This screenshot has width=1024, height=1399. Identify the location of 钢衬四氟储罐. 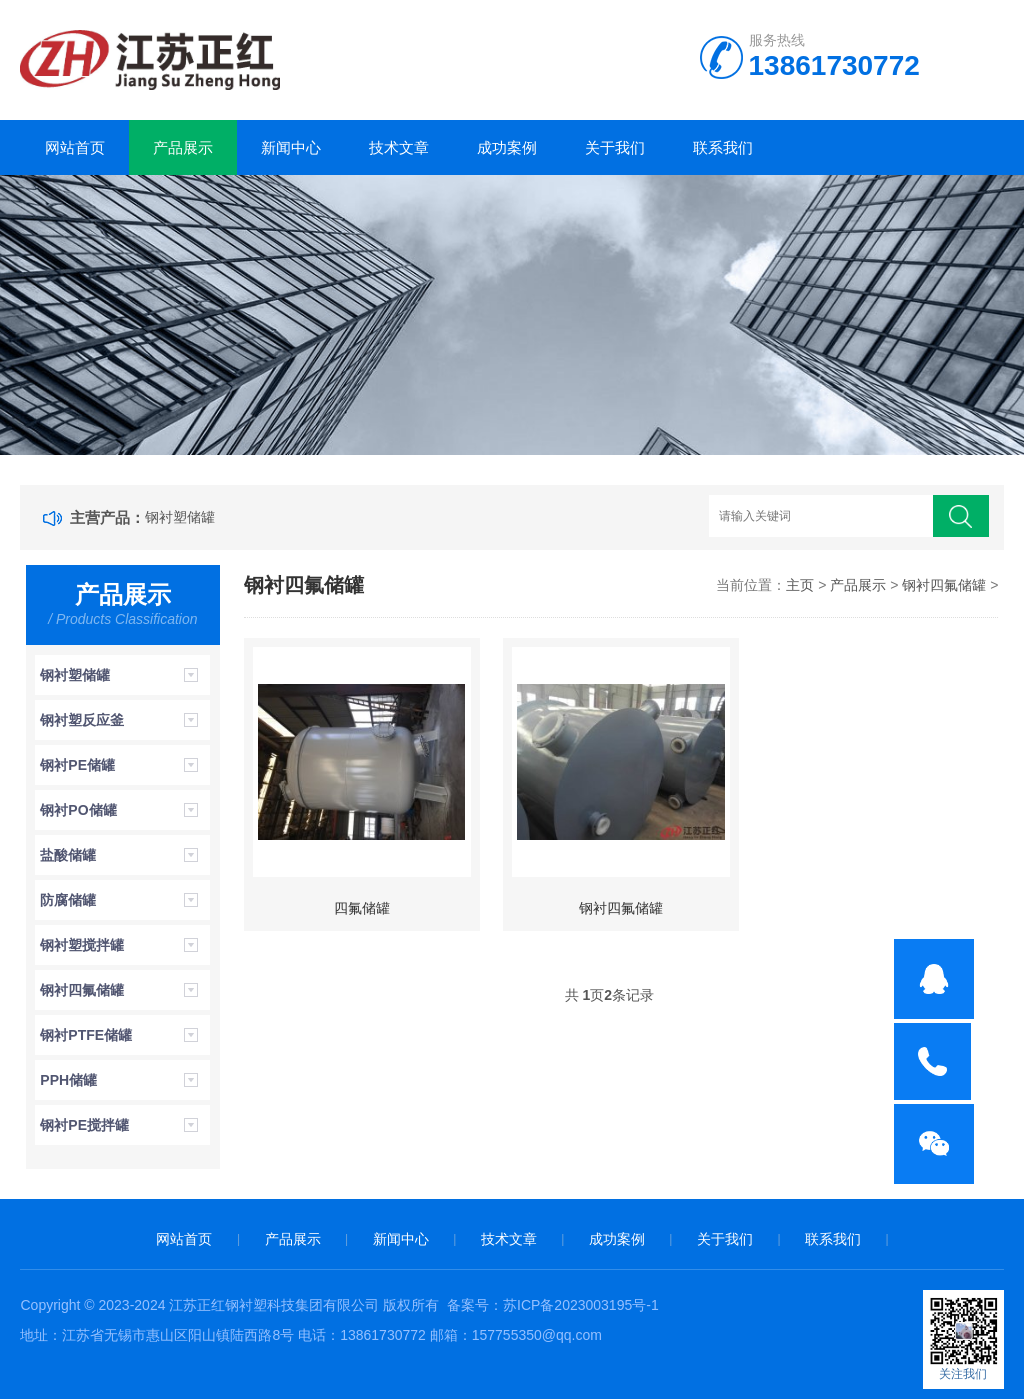
(82, 990).